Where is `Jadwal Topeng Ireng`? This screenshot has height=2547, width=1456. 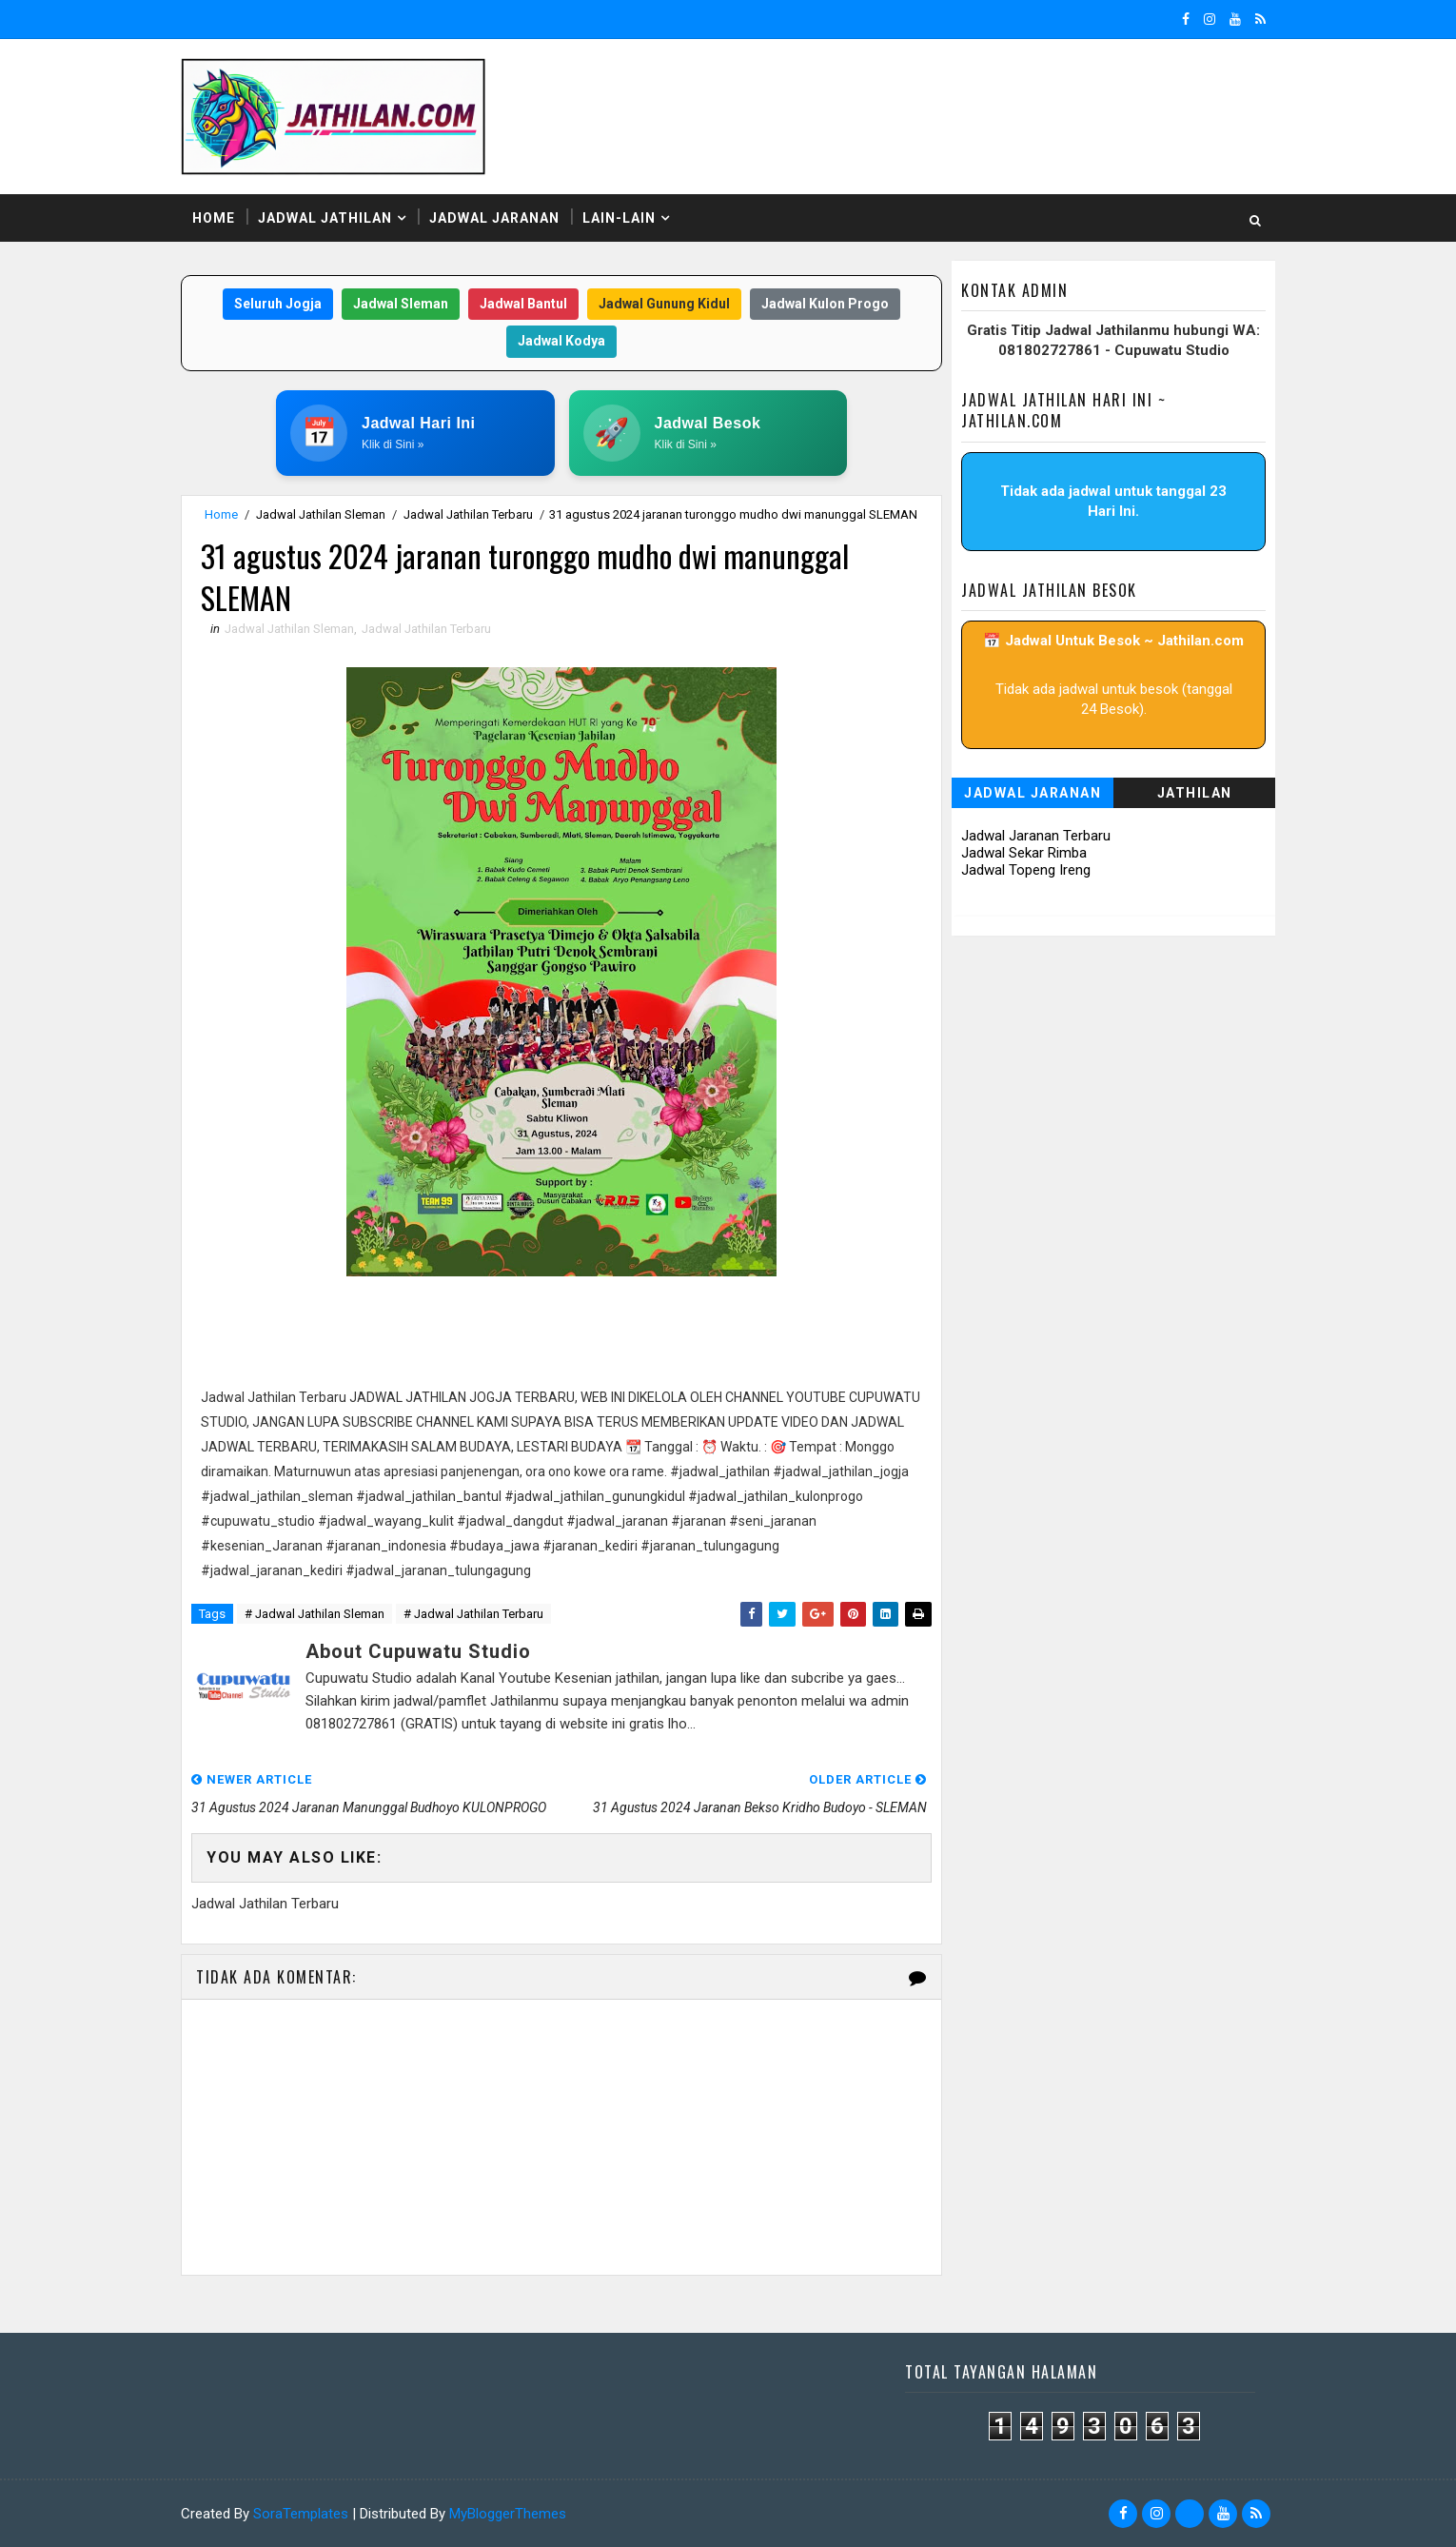 Jadwal Topeng Ireng is located at coordinates (1026, 870).